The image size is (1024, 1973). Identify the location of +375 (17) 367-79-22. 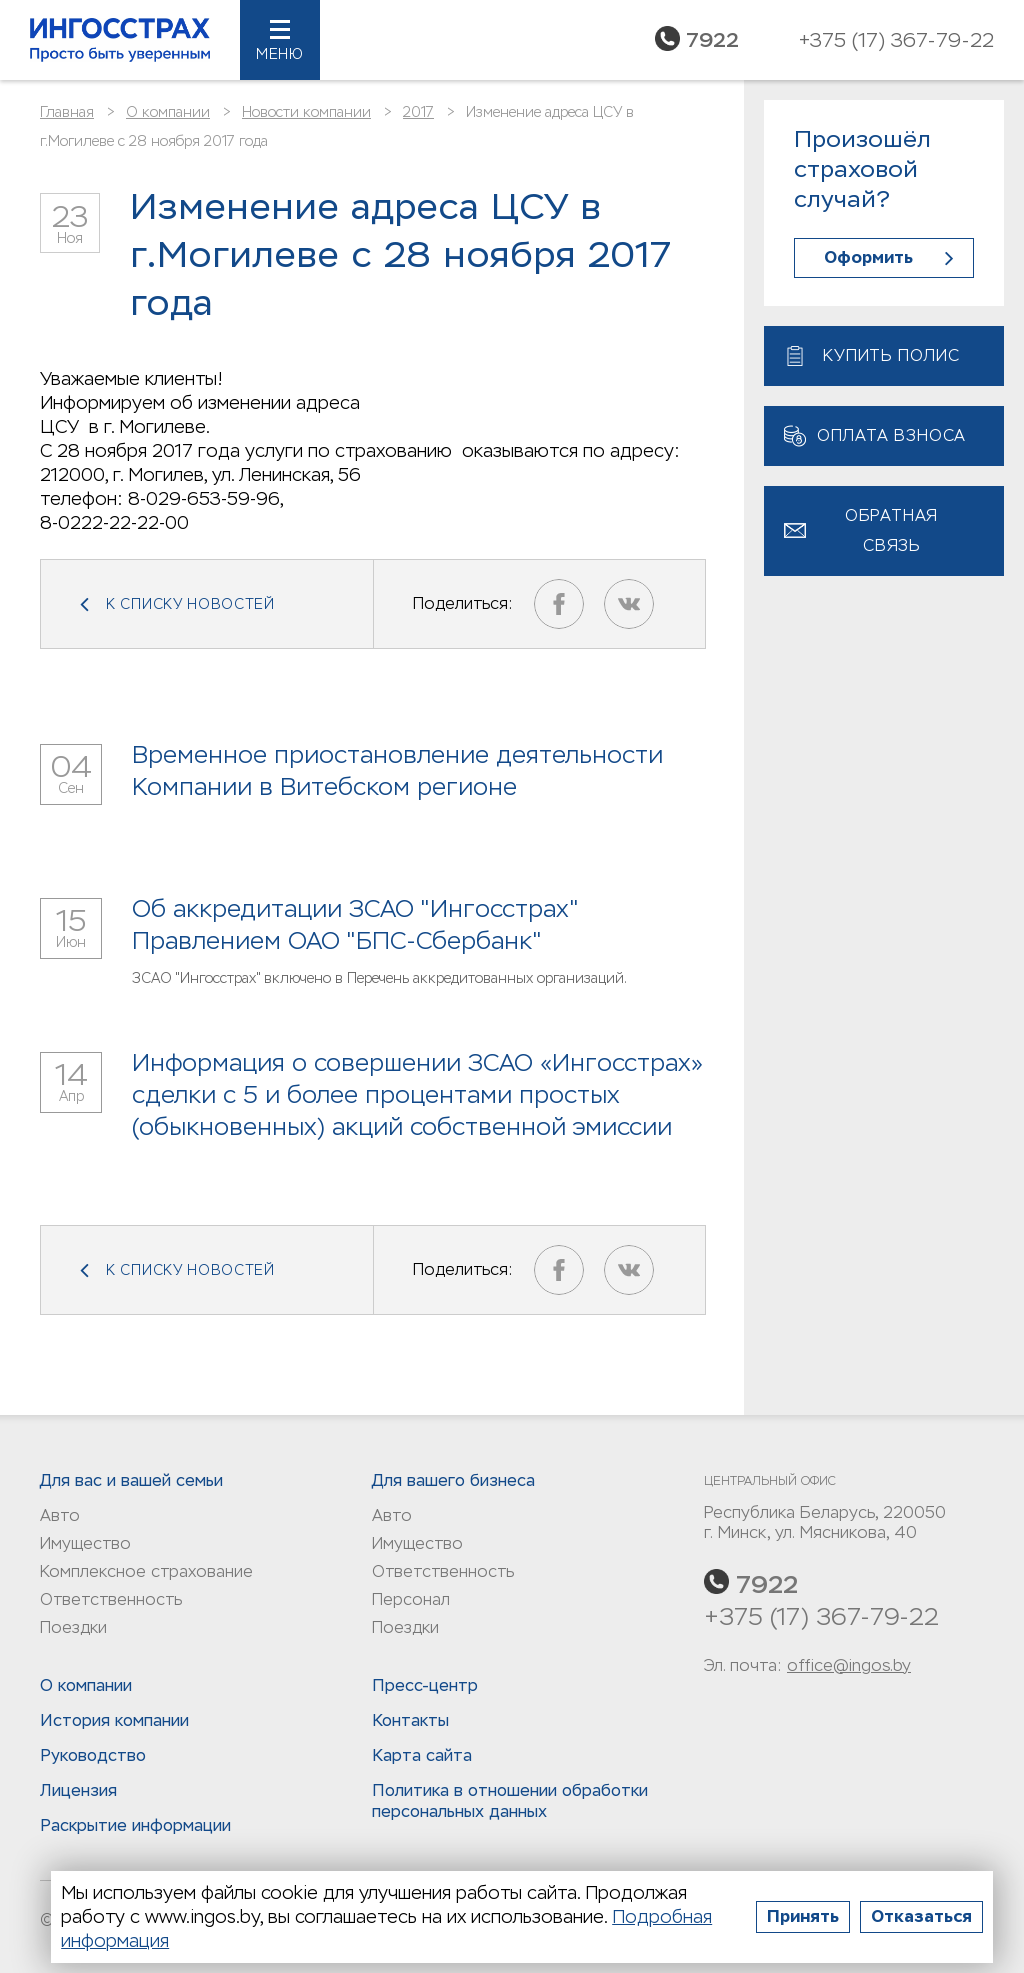
(821, 1616).